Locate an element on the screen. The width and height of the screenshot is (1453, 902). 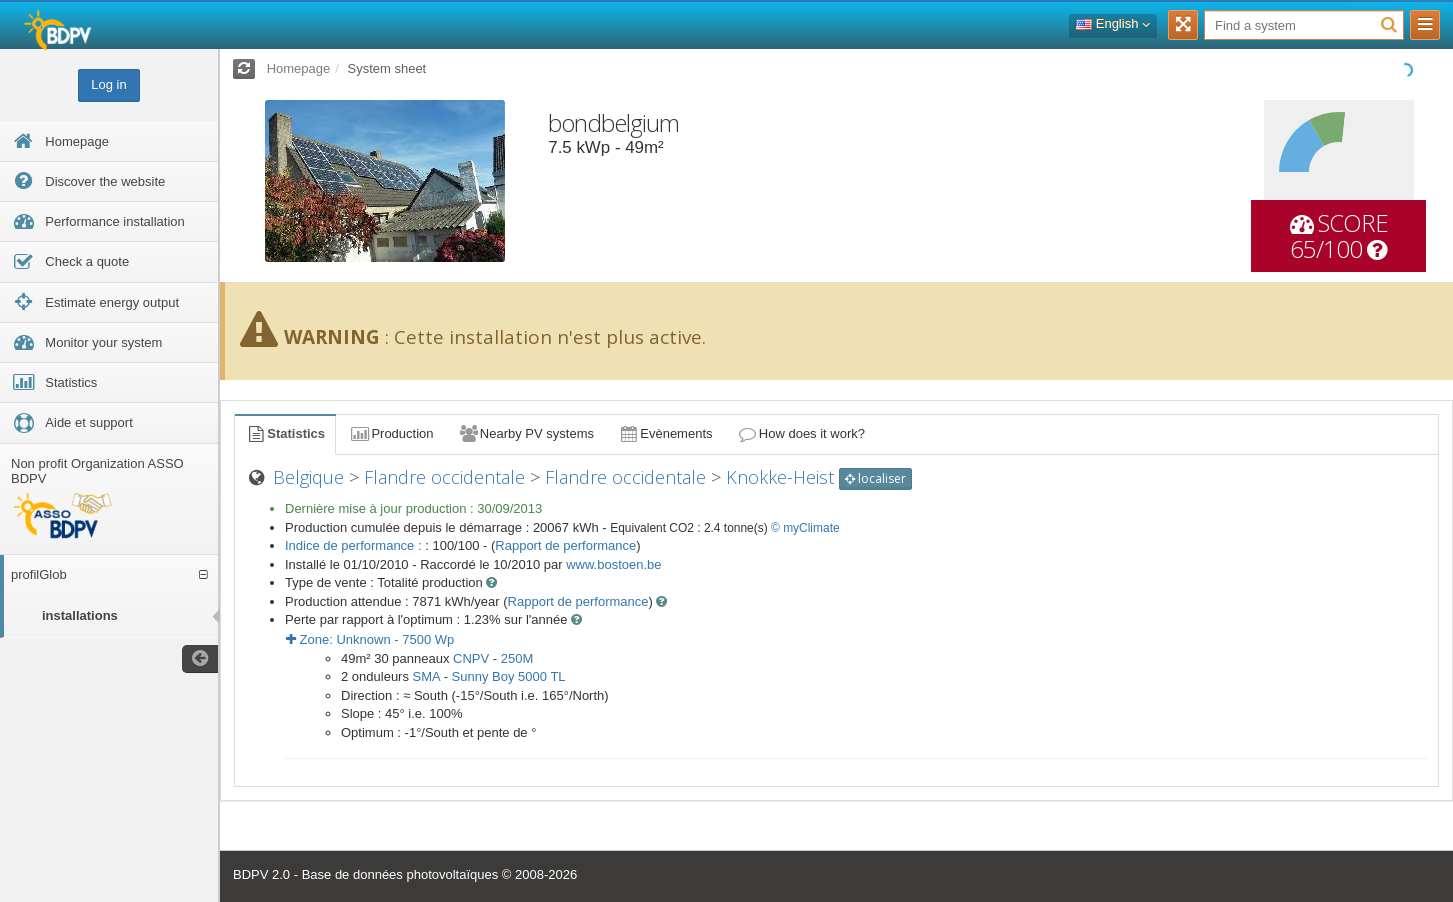
Rapport de performance is located at coordinates (565, 545).